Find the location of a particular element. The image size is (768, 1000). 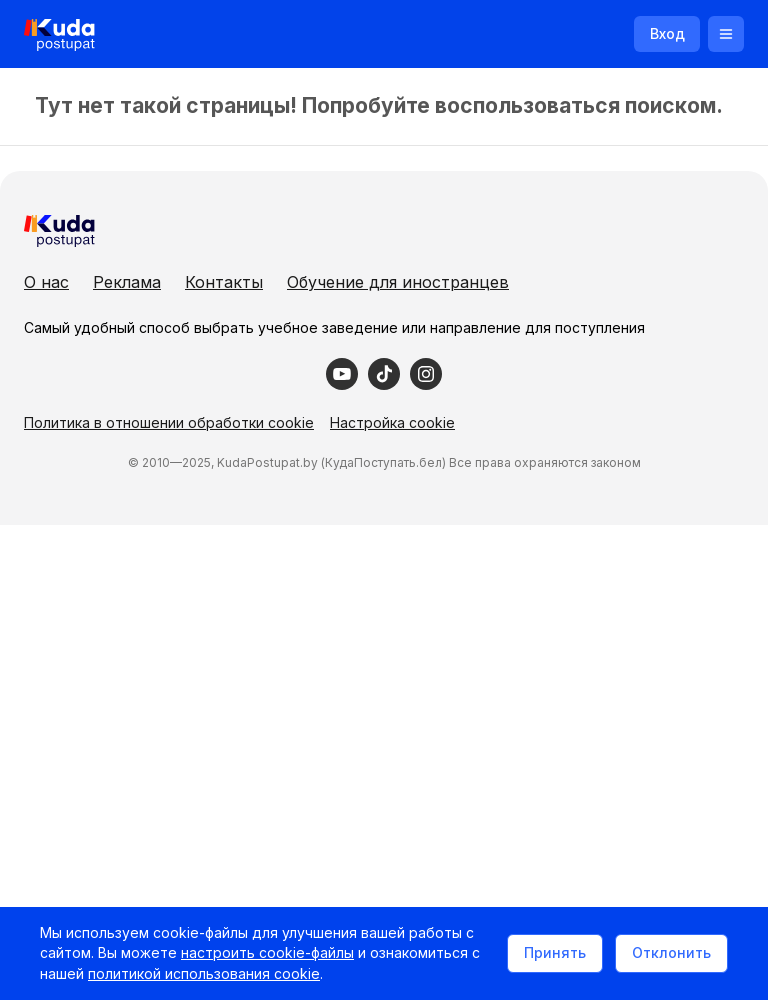

Отклонить is located at coordinates (671, 952).